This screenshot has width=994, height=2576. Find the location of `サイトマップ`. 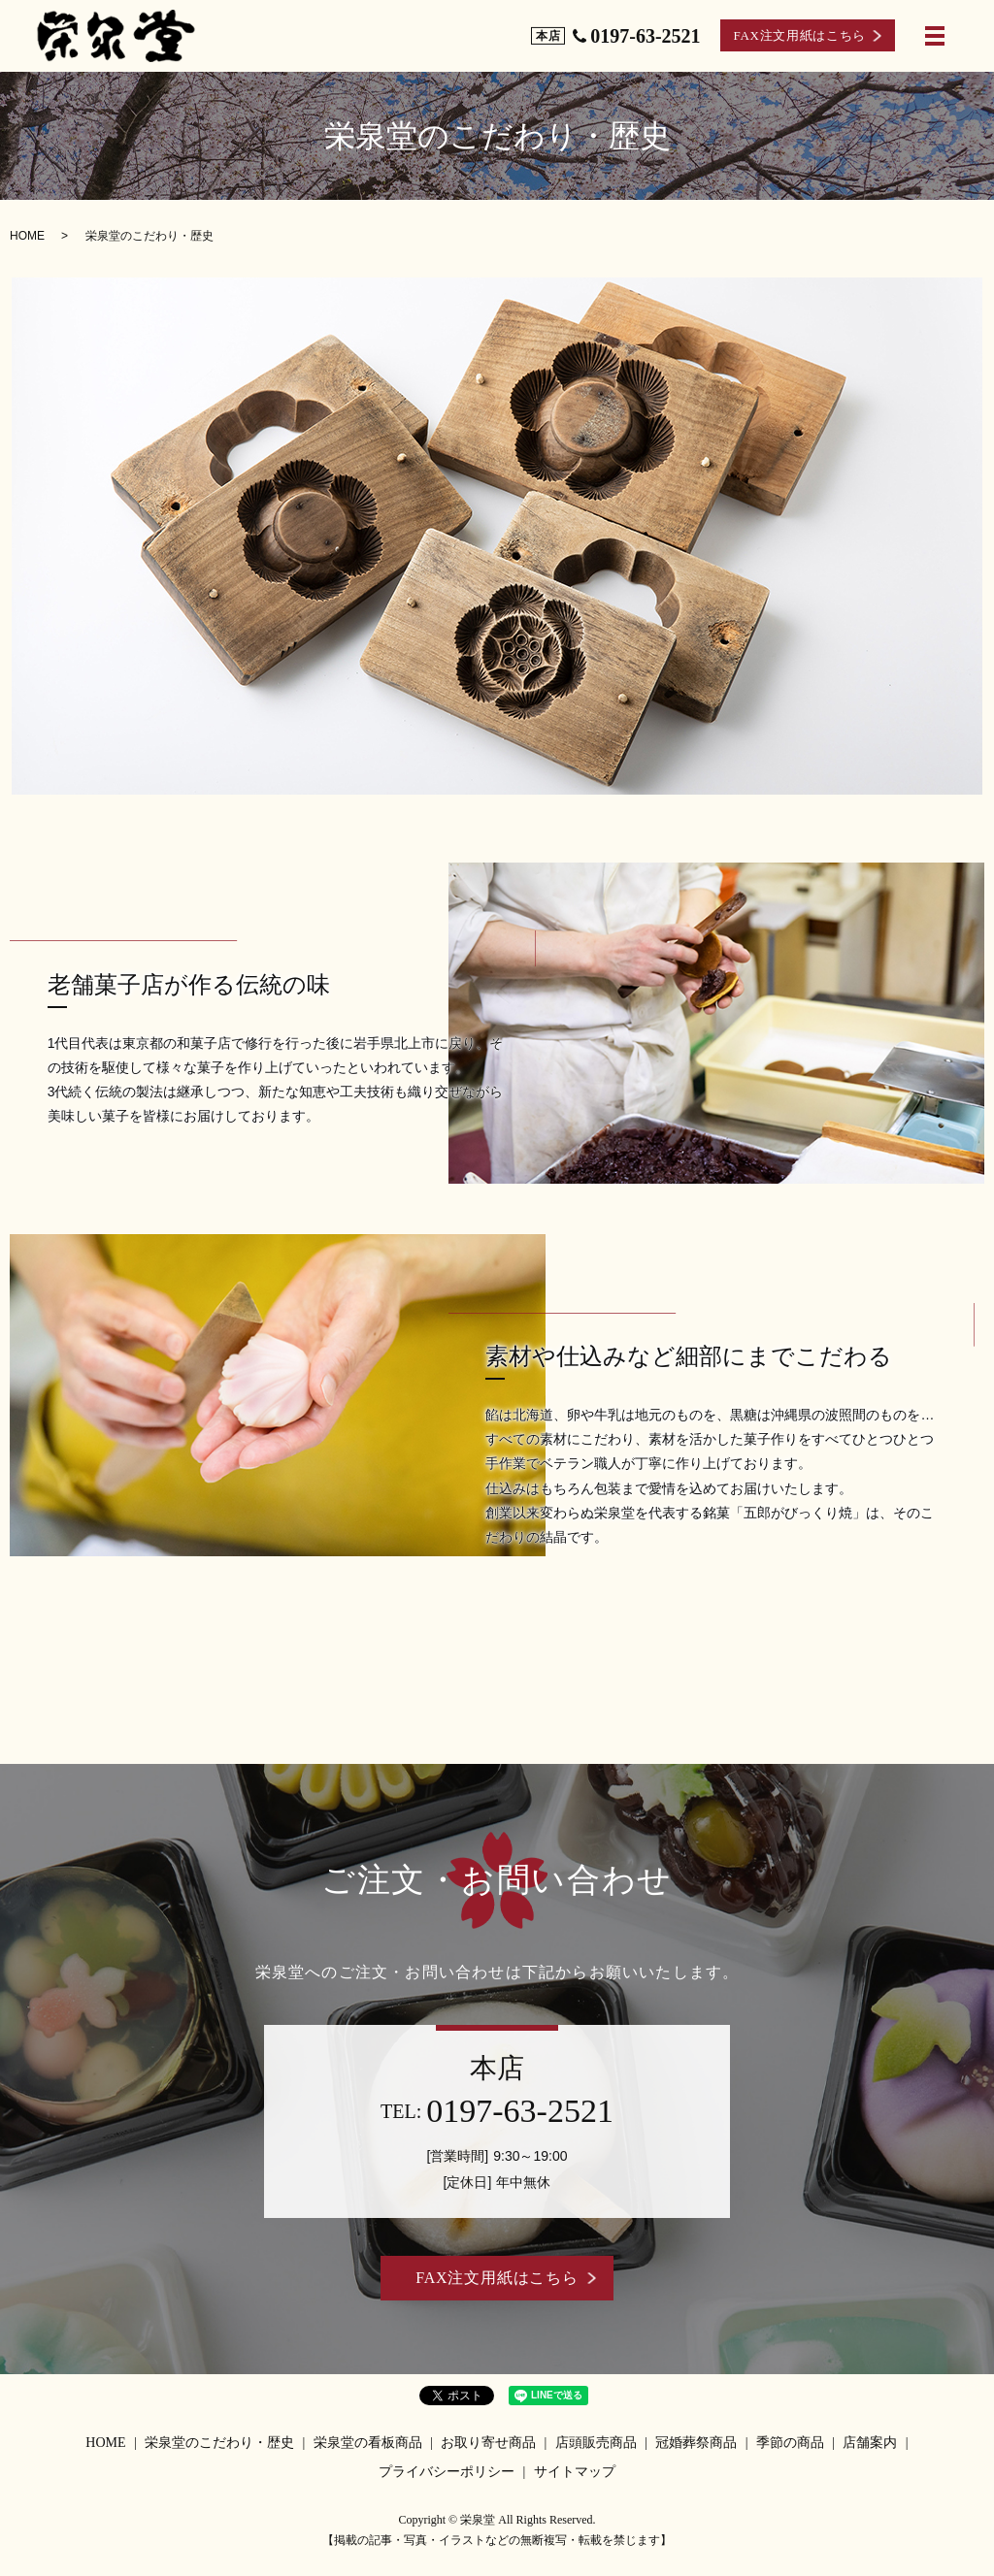

サイトマップ is located at coordinates (574, 2471).